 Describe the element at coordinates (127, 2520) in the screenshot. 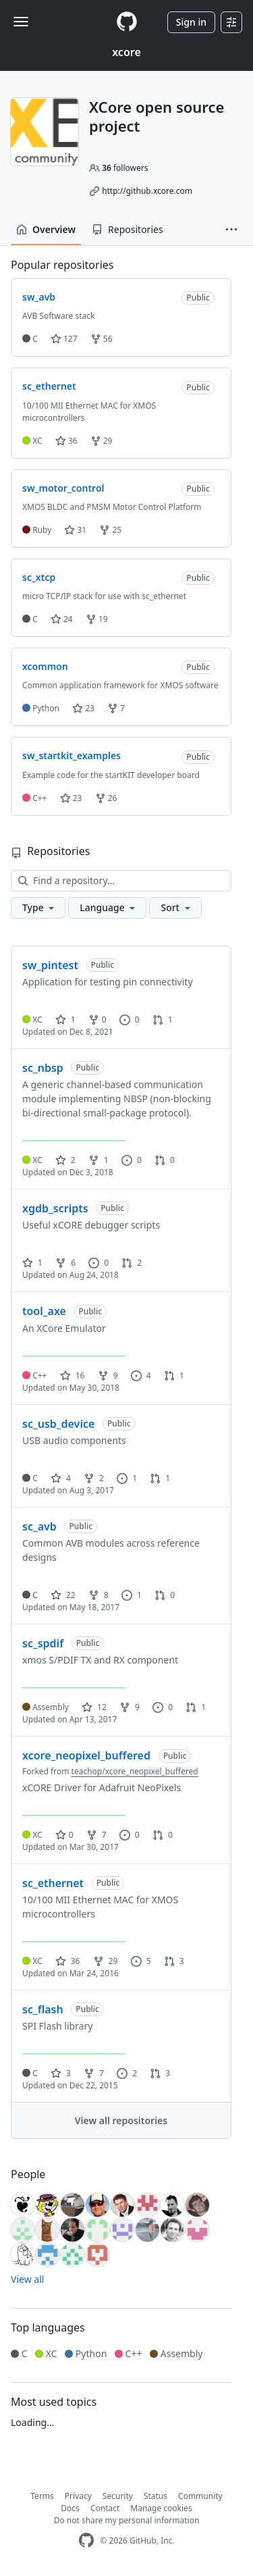

I see `Do not share my personal information` at that location.